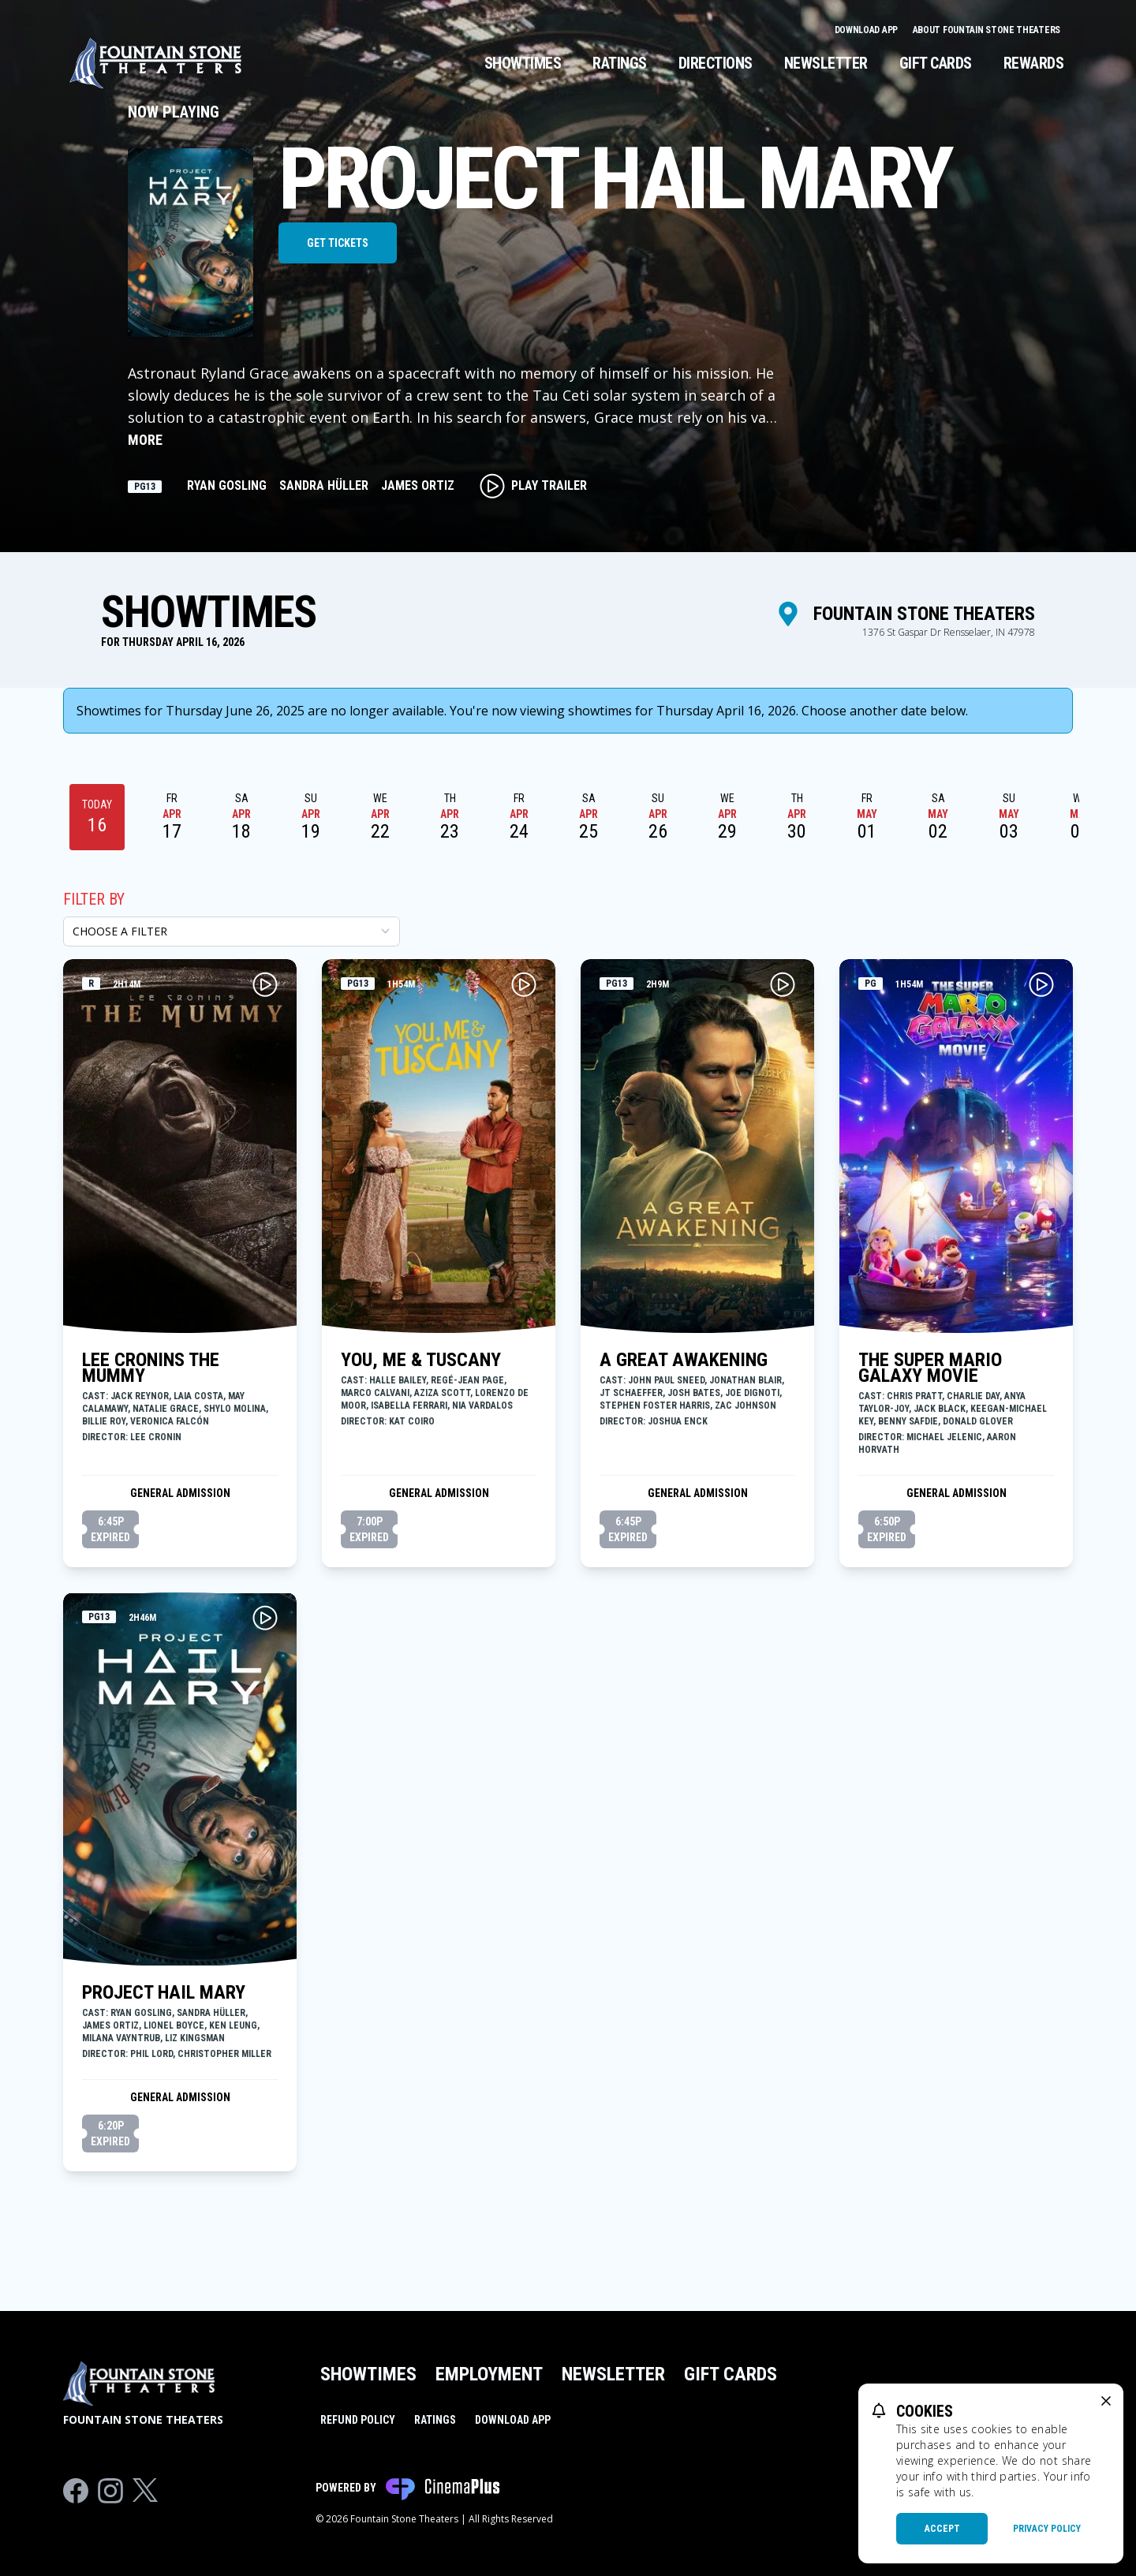 The width and height of the screenshot is (1136, 2576). What do you see at coordinates (1106, 2401) in the screenshot?
I see `[close cookie message]` at bounding box center [1106, 2401].